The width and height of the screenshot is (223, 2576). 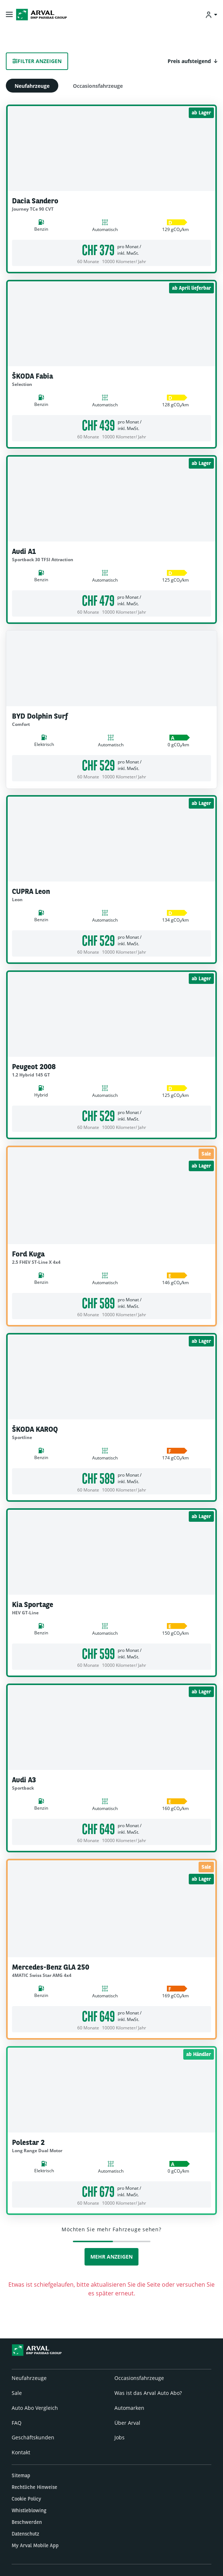 I want to click on Datenschutz, so click(x=25, y=2534).